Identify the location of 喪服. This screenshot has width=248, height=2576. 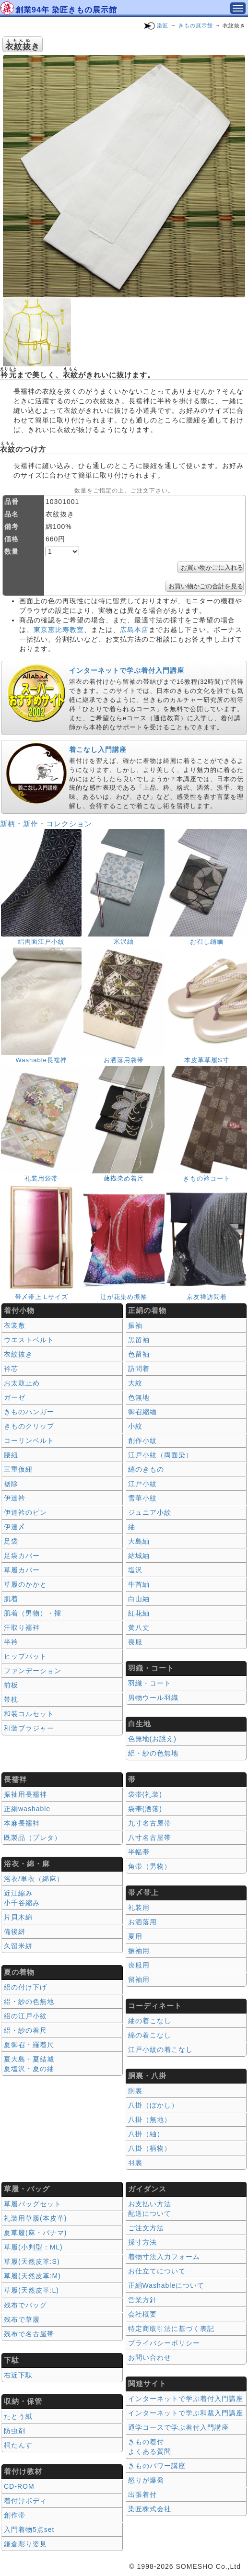
(135, 1642).